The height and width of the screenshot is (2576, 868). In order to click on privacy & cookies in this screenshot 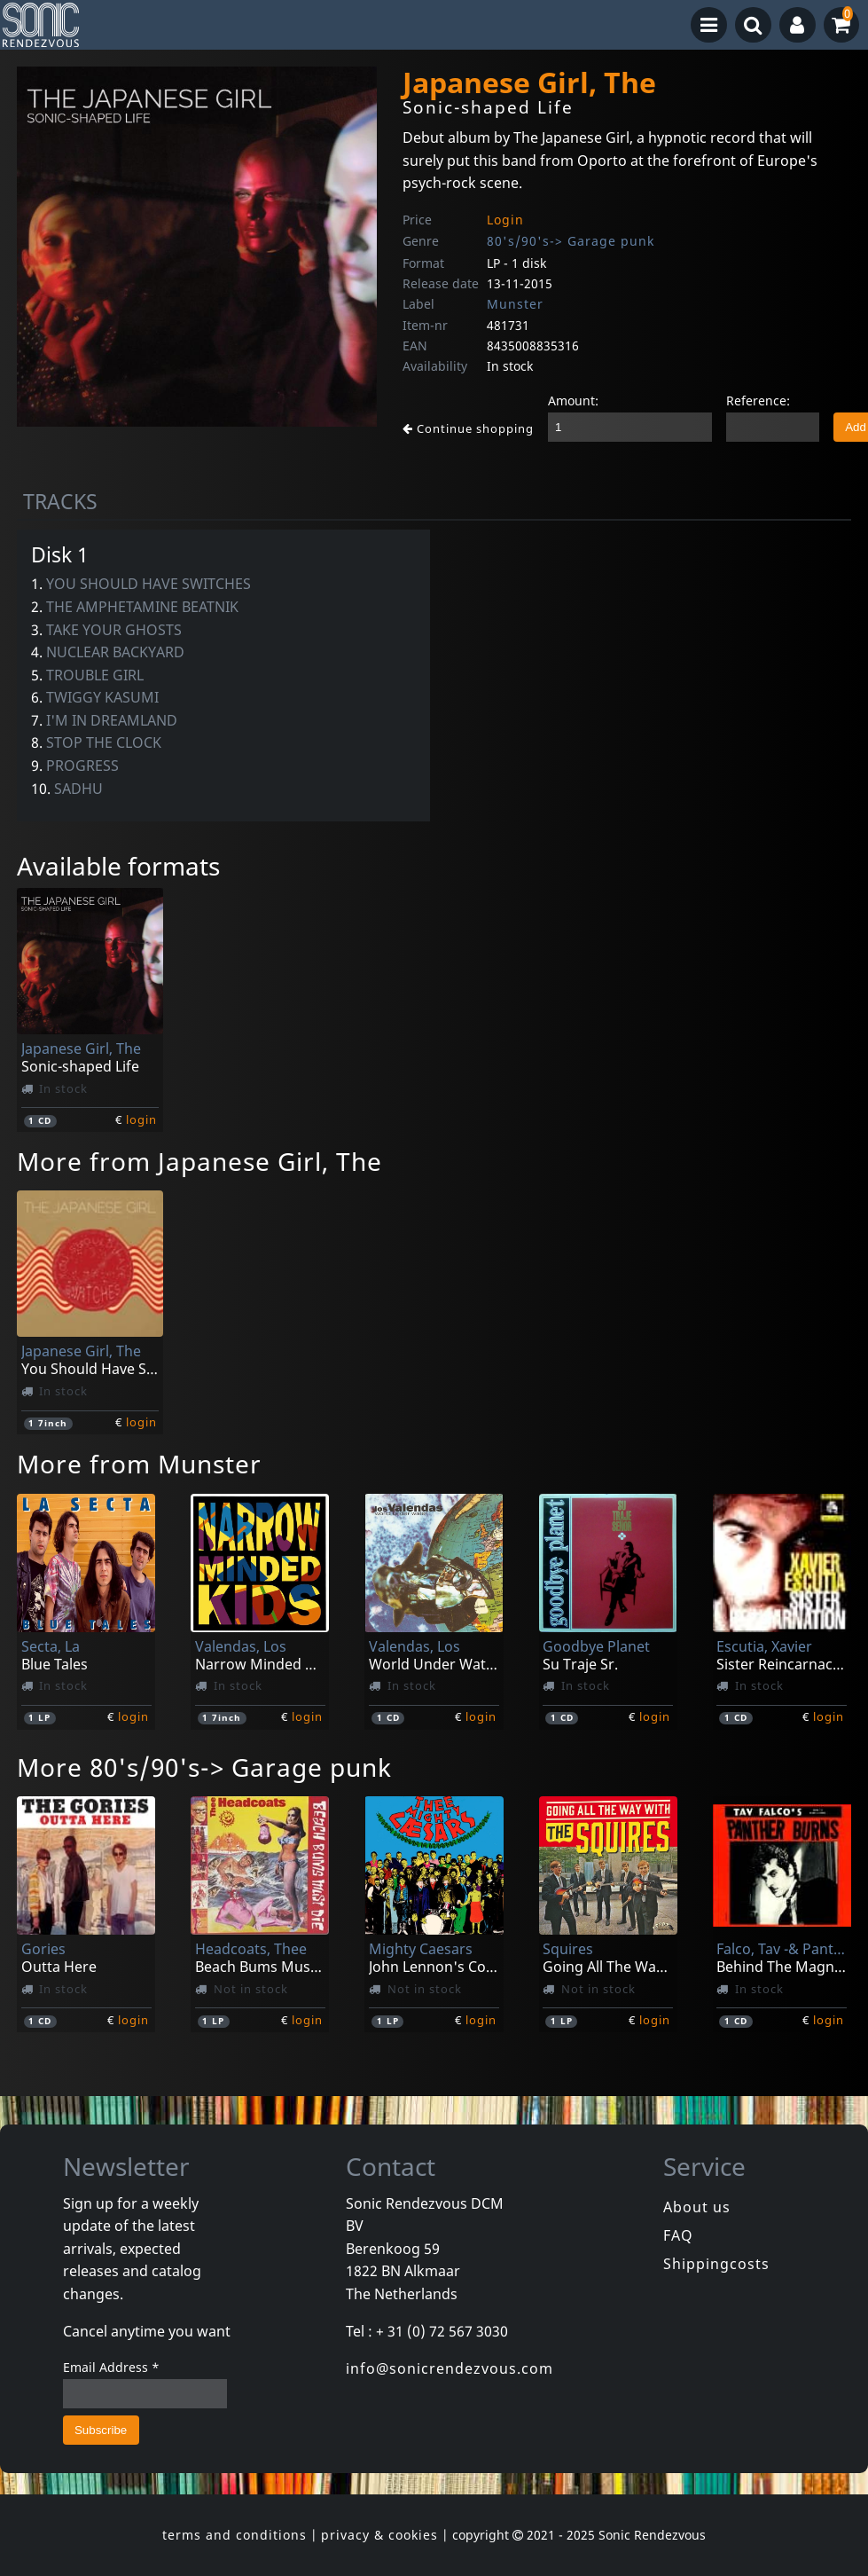, I will do `click(379, 2534)`.